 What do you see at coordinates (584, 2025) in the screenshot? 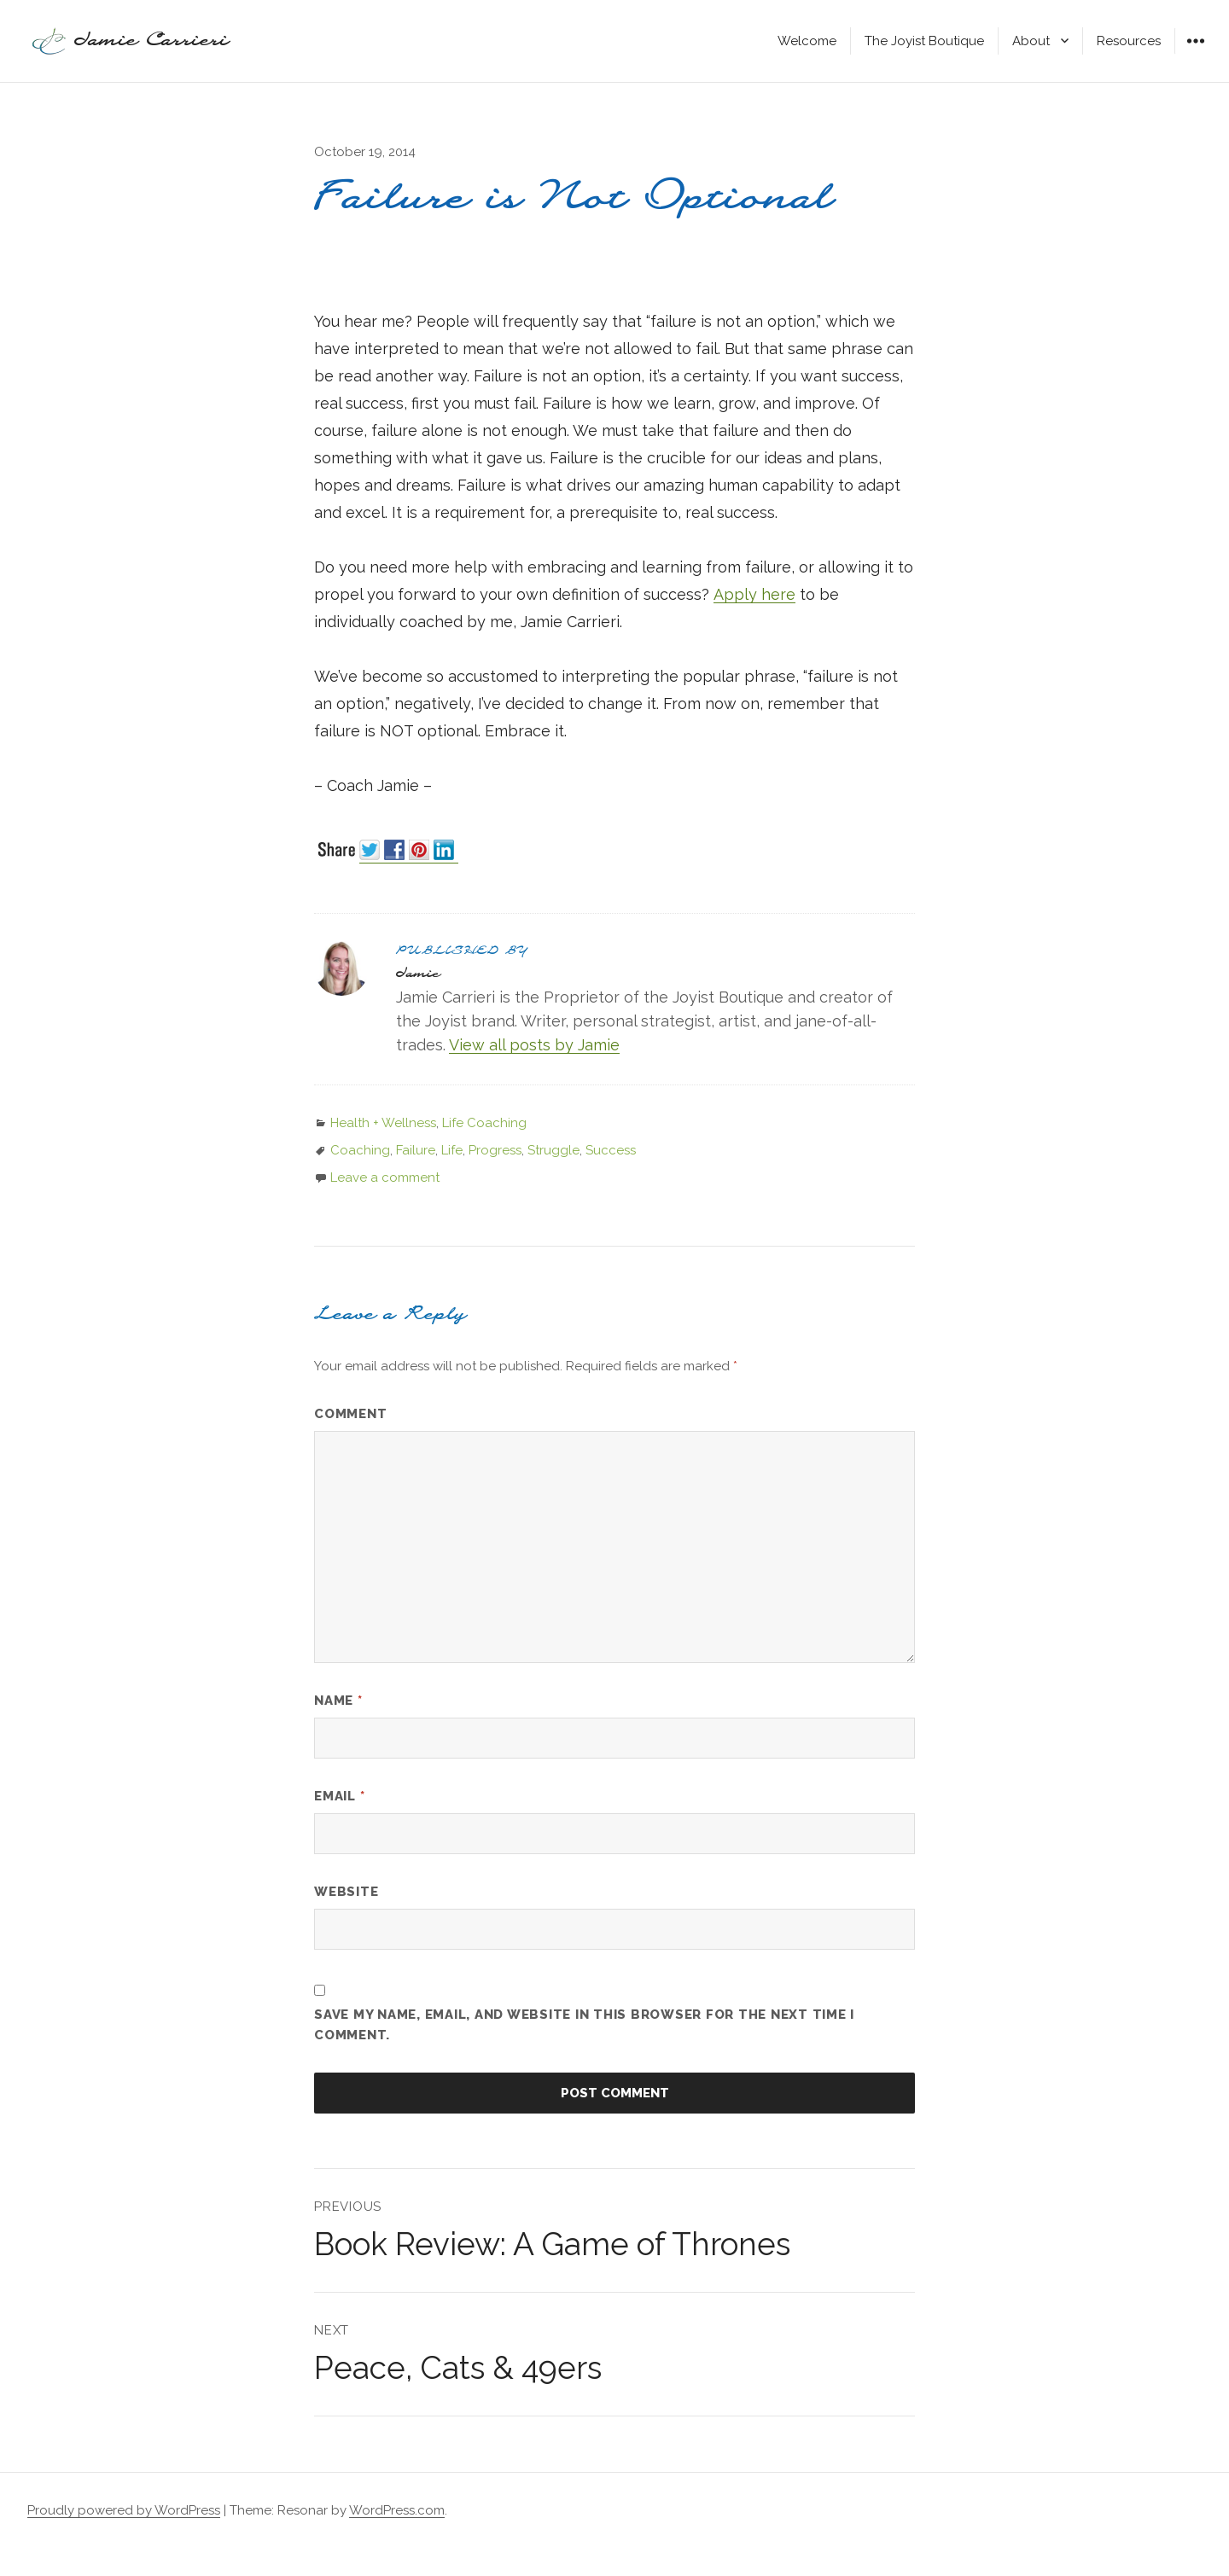
I see `Save my name, email, and website in this browser for the next time I comment.` at bounding box center [584, 2025].